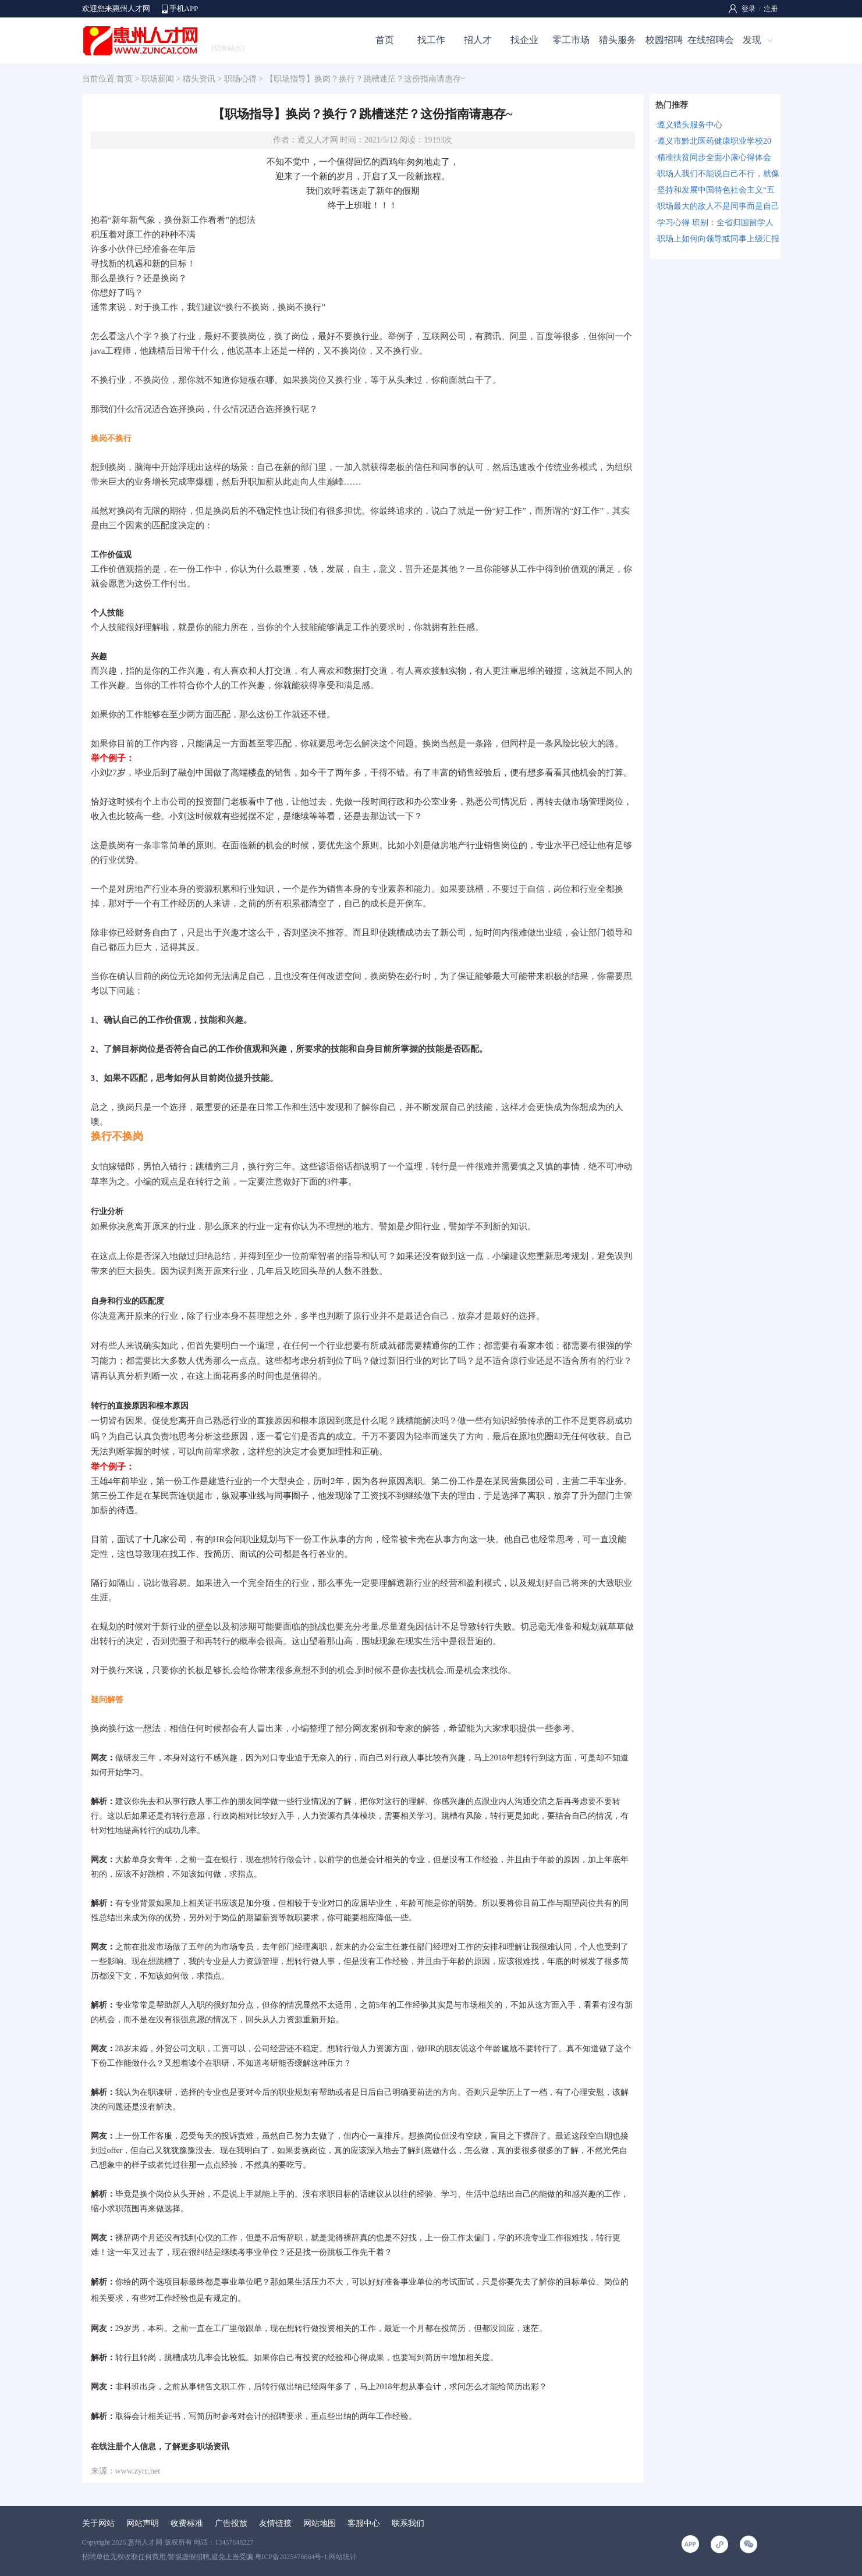  What do you see at coordinates (160, 2446) in the screenshot?
I see `在线注册个人信息，了解更多职场资讯` at bounding box center [160, 2446].